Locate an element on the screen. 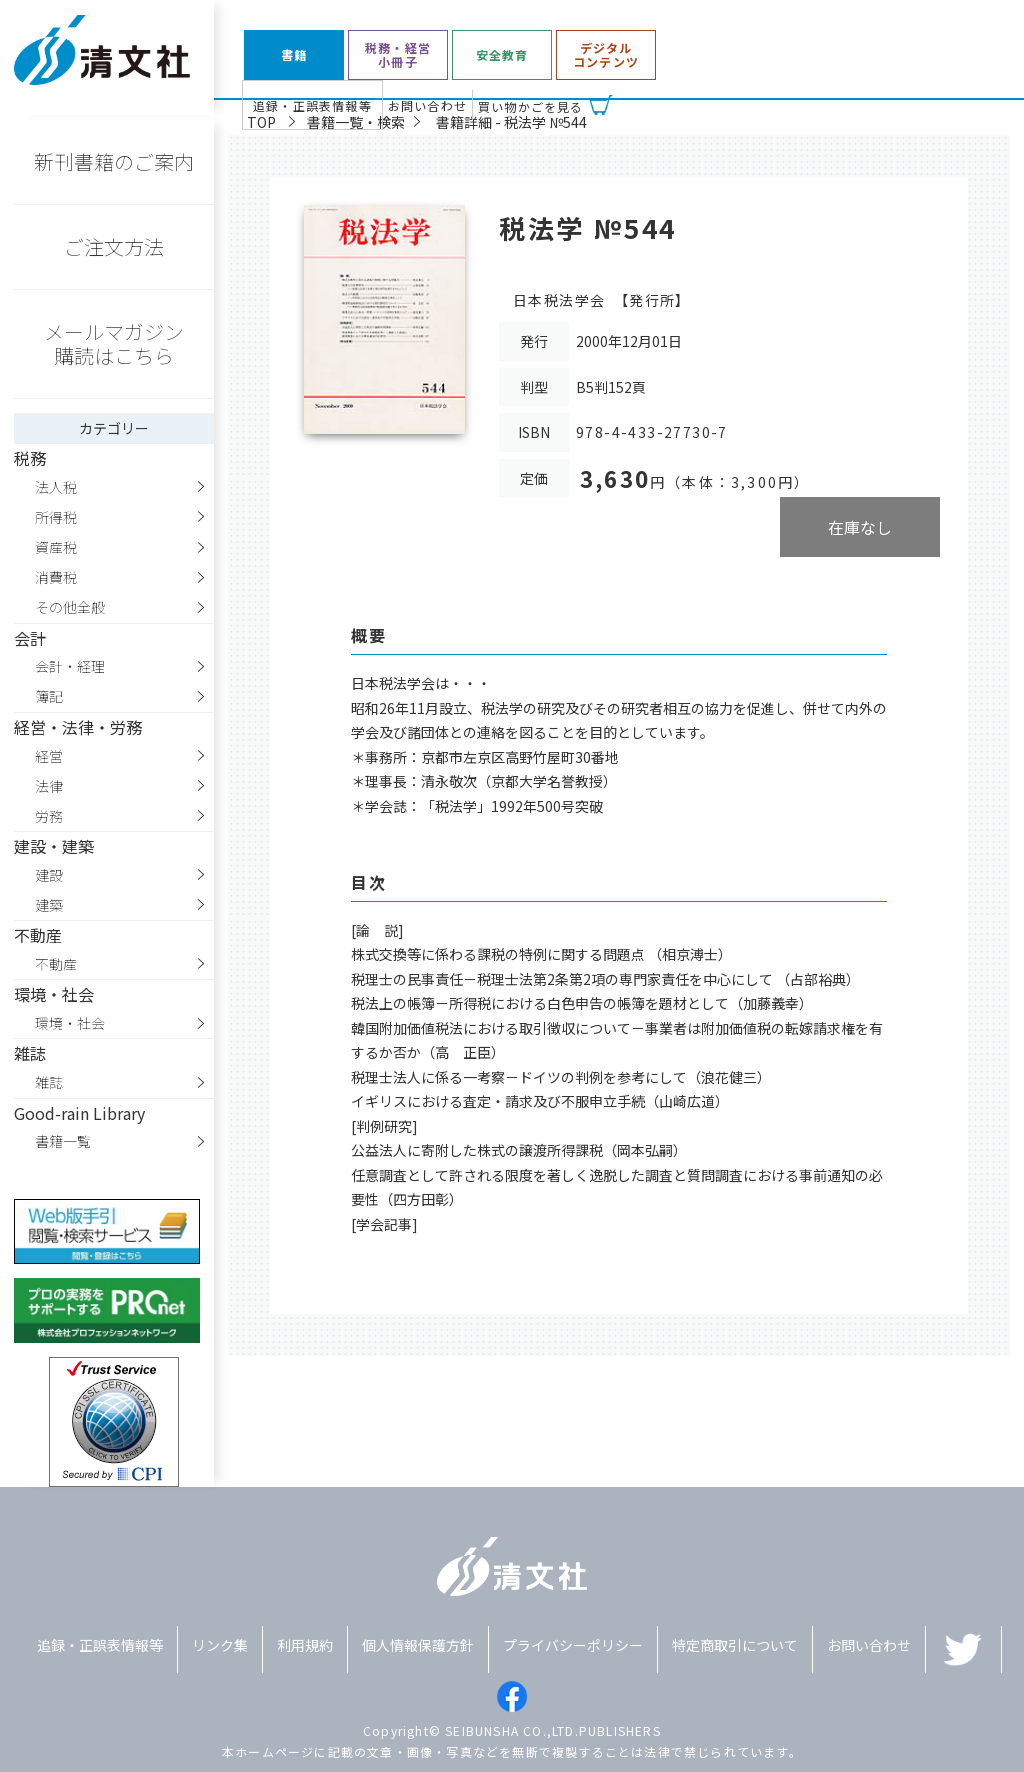 The image size is (1024, 1772). 書籍 is located at coordinates (294, 55).